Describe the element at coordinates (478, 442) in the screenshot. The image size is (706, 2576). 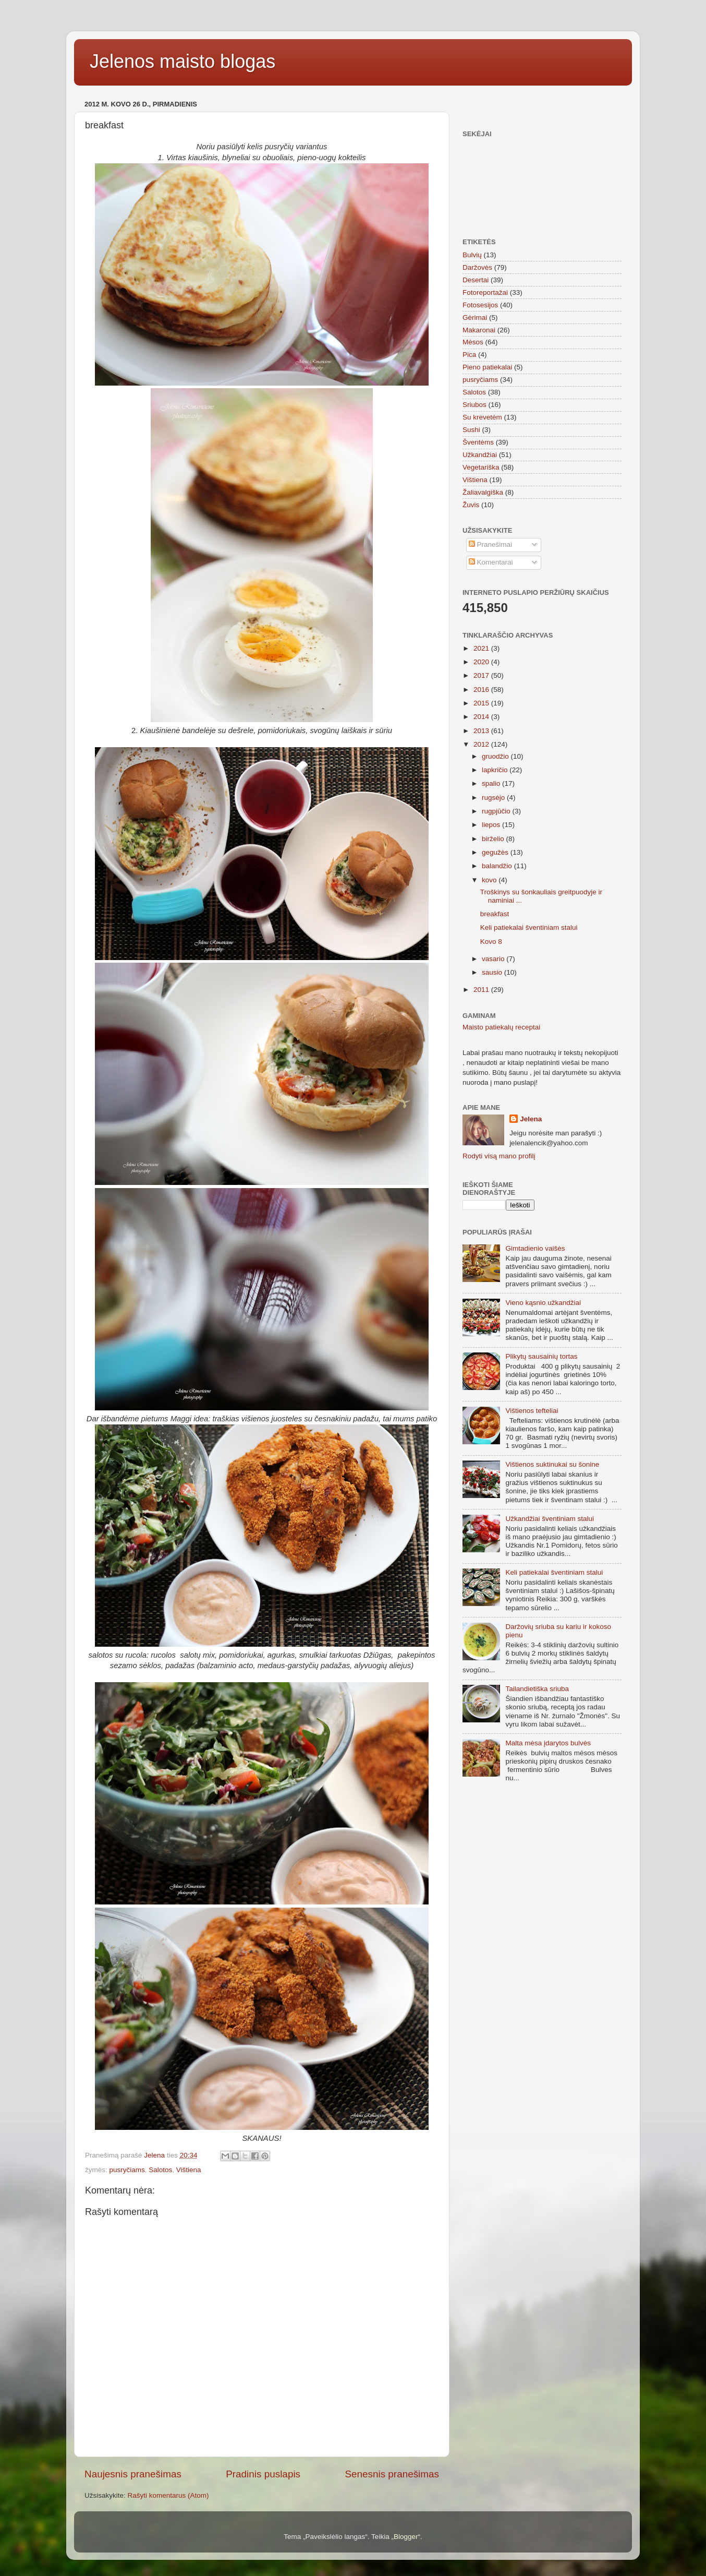
I see `Šventėms` at that location.